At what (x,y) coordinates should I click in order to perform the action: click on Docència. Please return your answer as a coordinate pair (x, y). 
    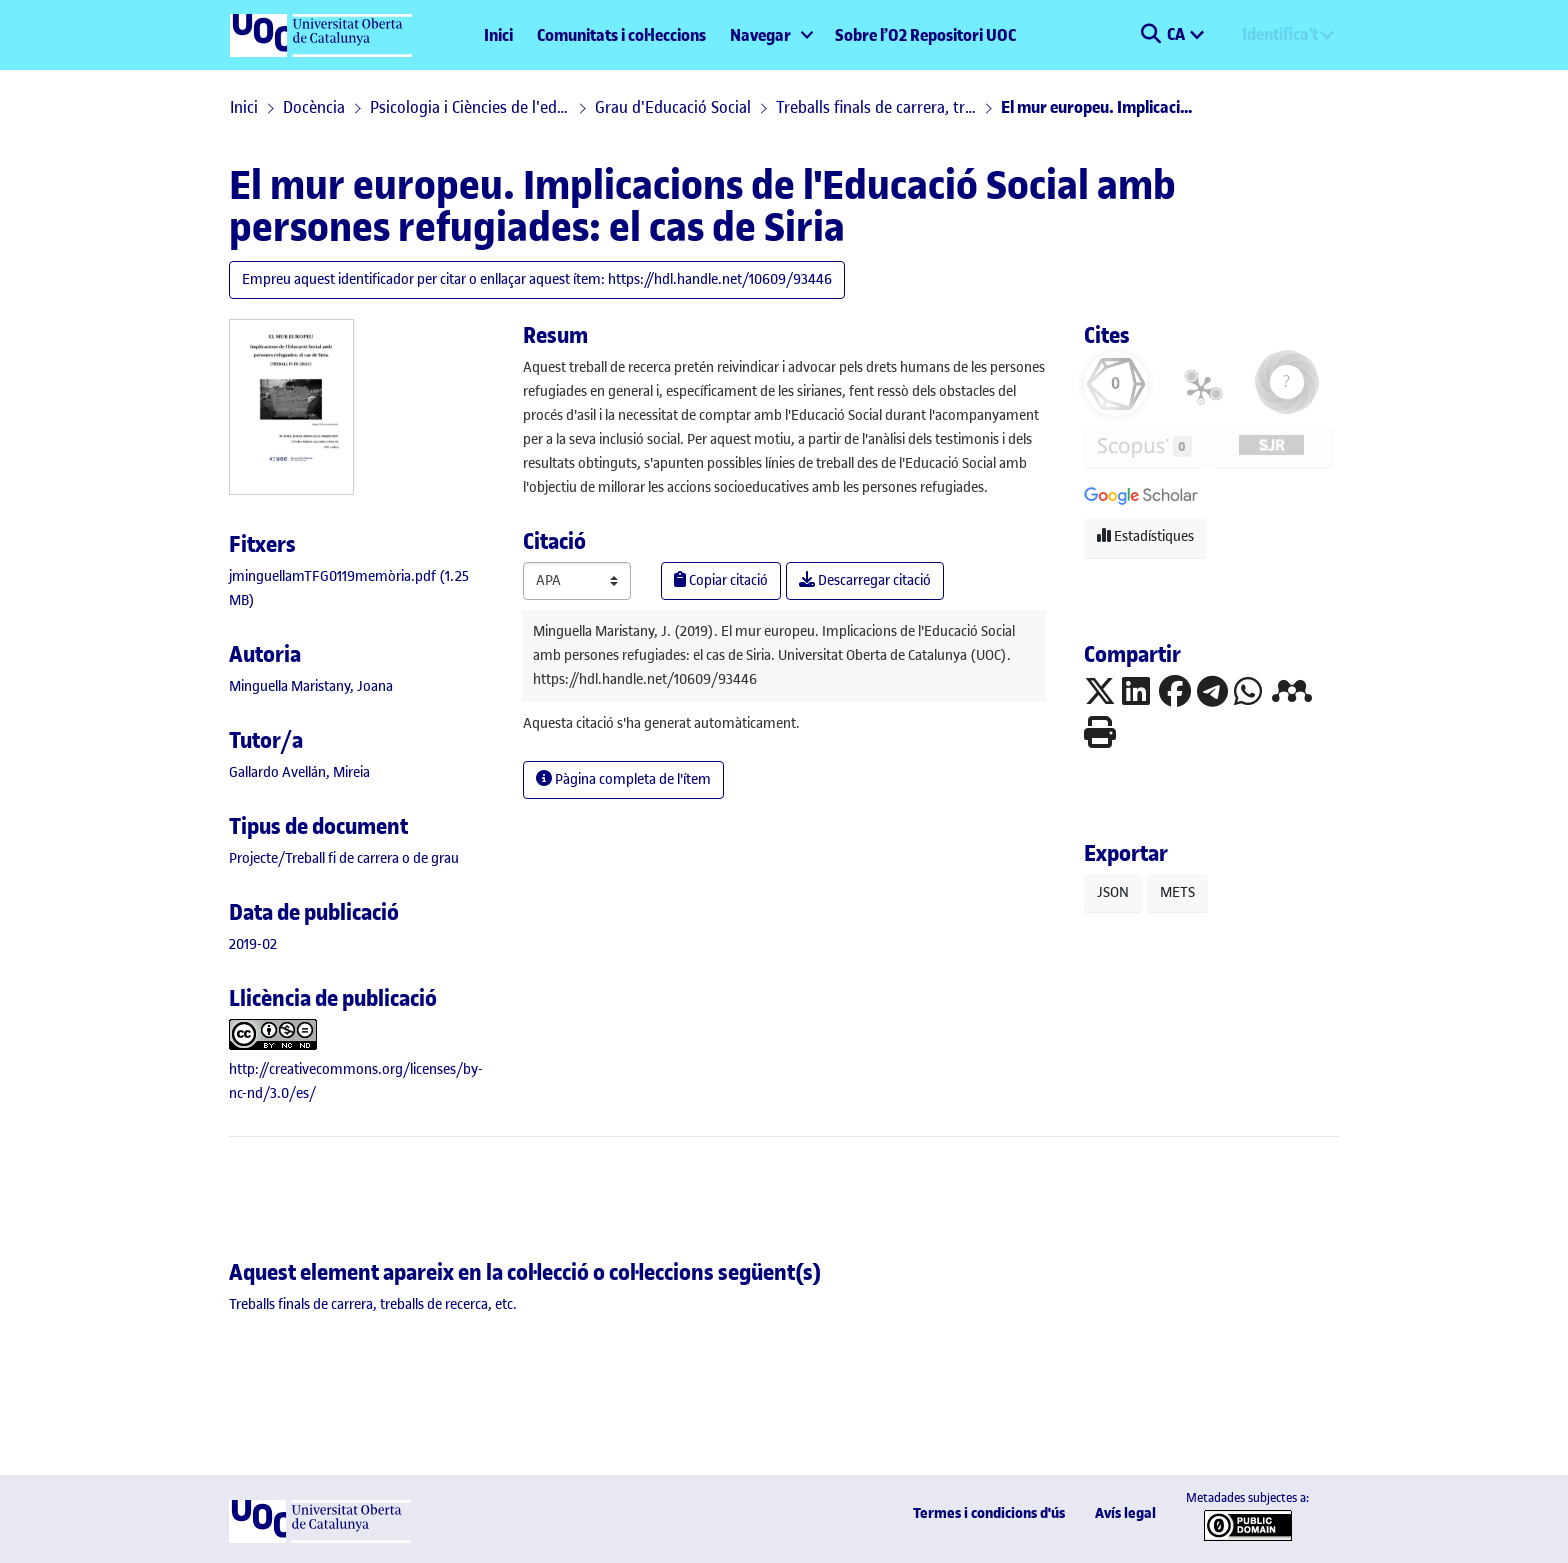
    Looking at the image, I should click on (314, 107).